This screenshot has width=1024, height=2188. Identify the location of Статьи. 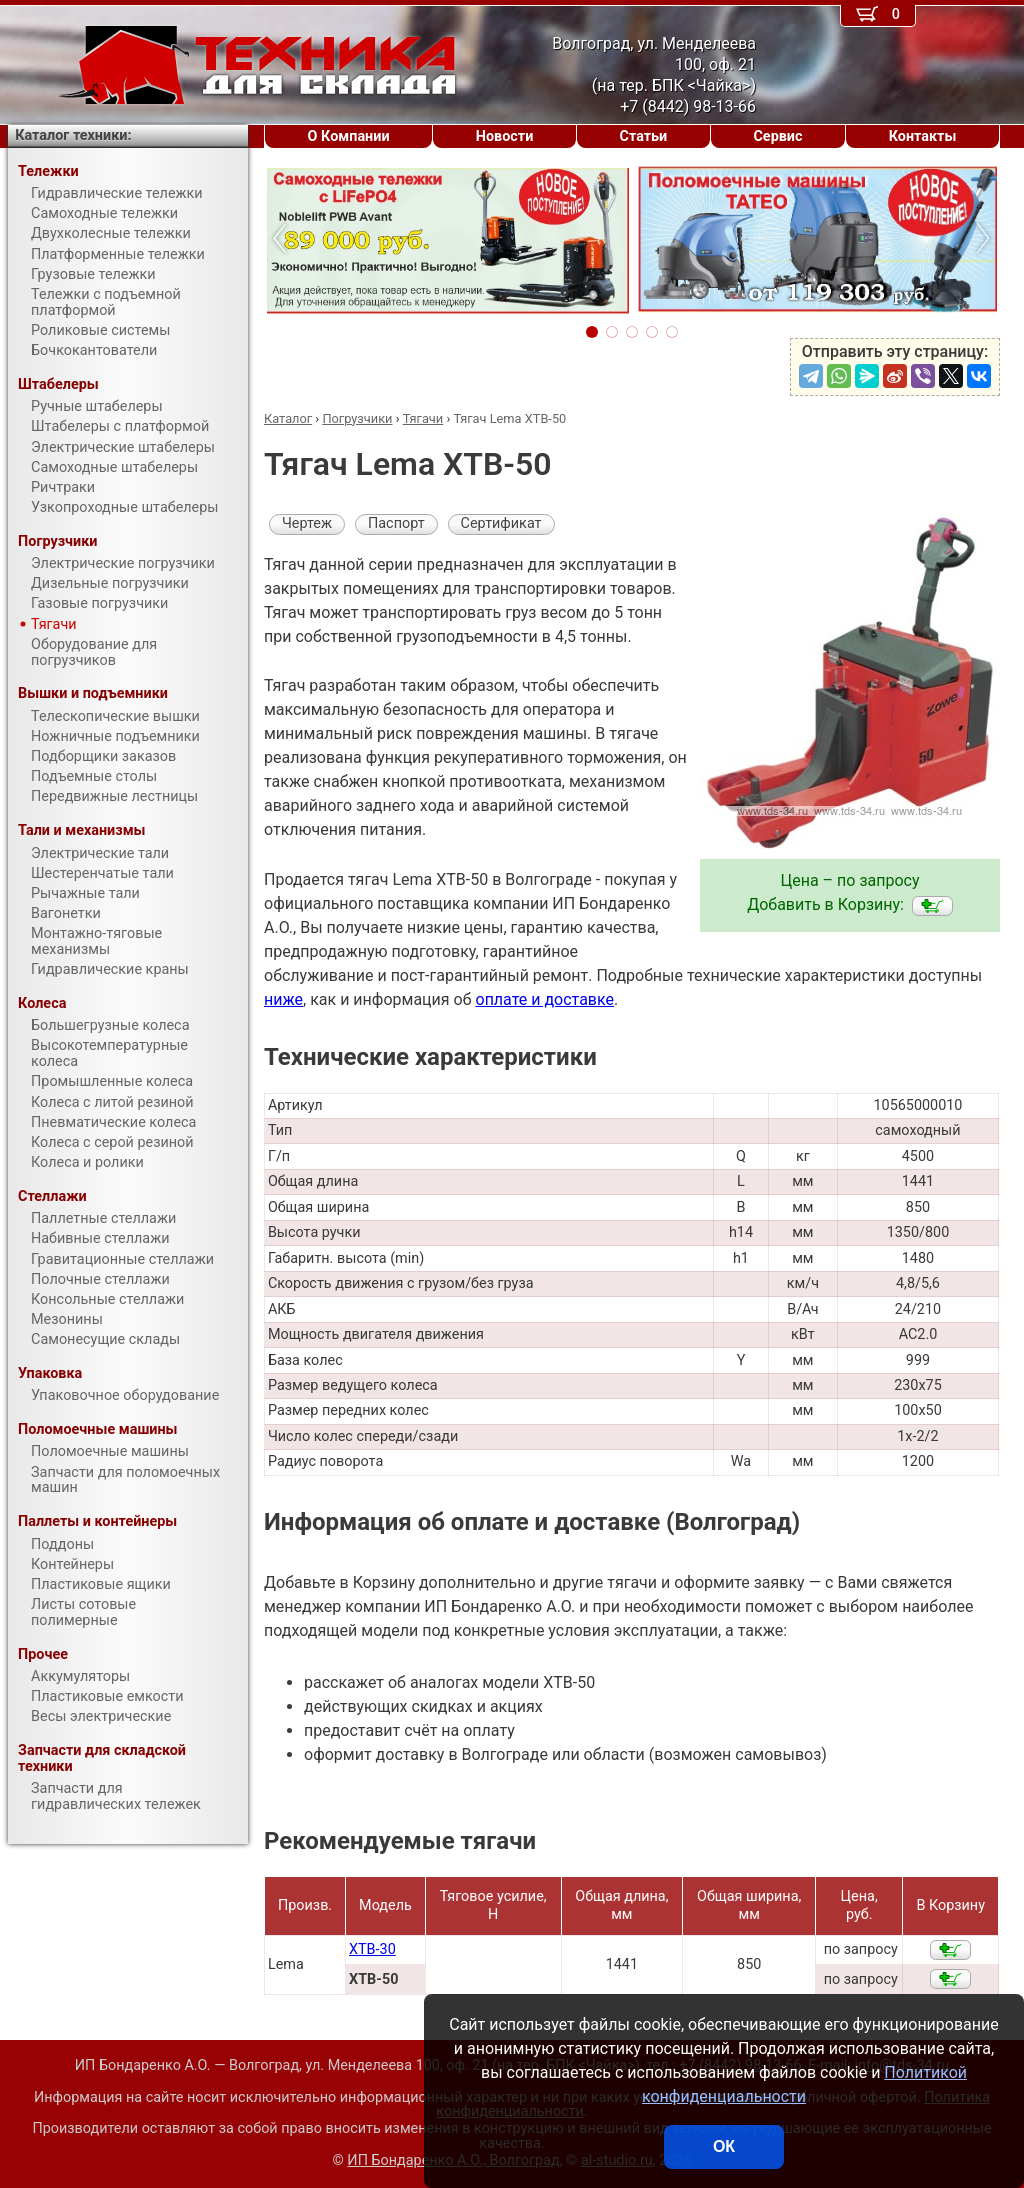
(643, 136).